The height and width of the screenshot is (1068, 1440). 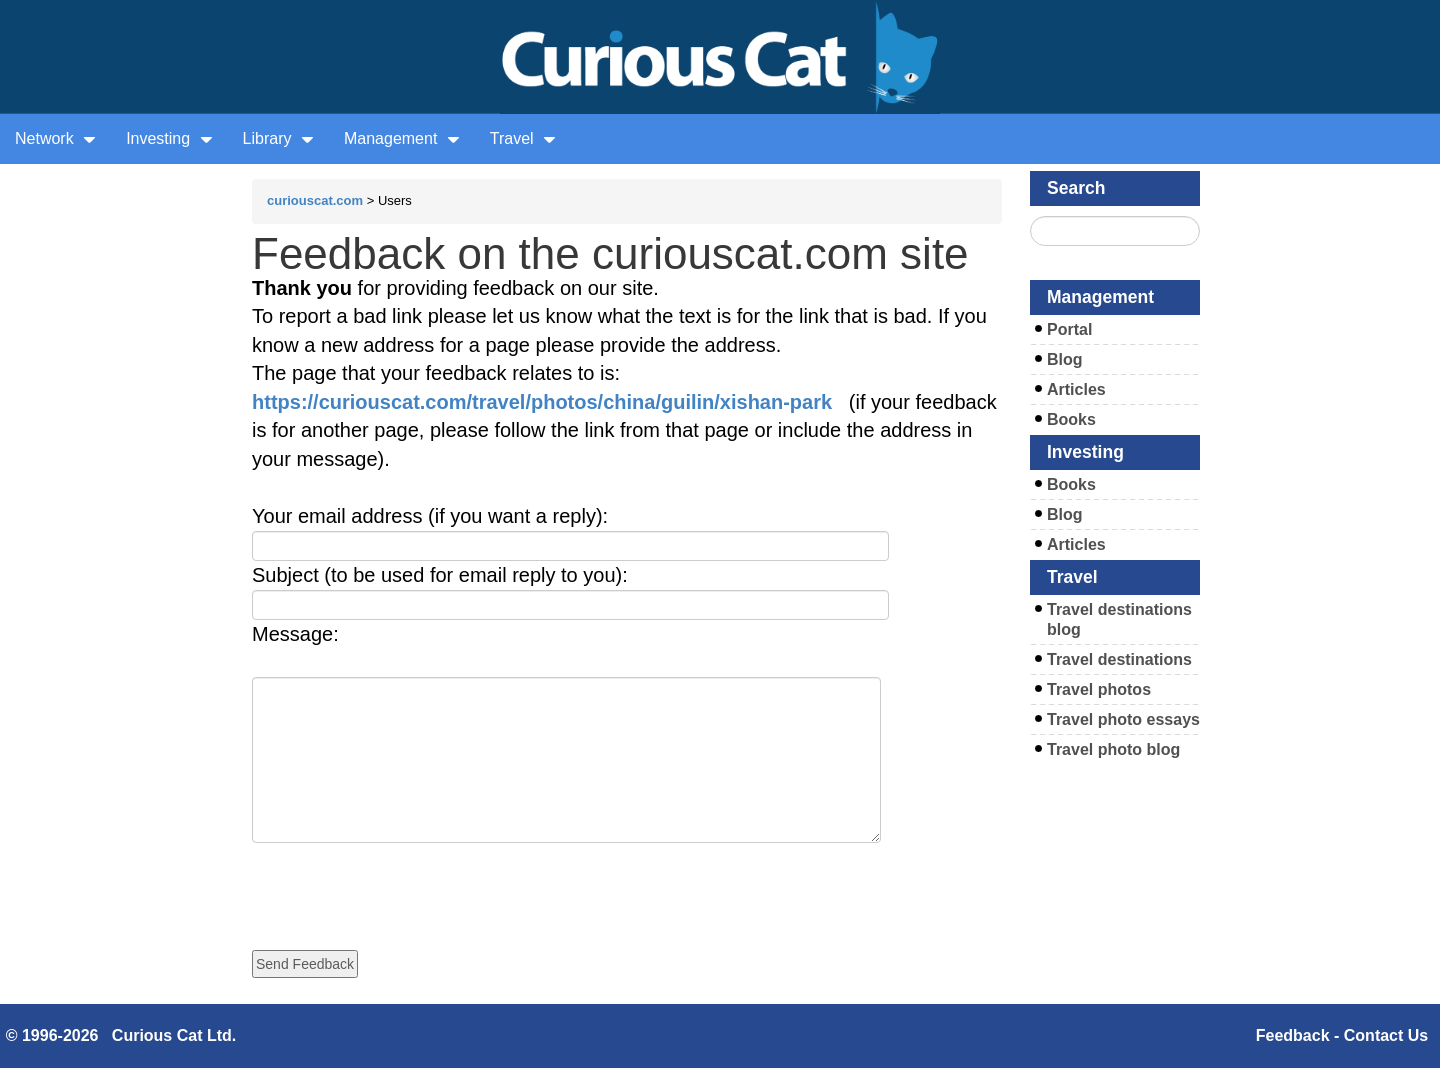 What do you see at coordinates (523, 138) in the screenshot?
I see `Travel` at bounding box center [523, 138].